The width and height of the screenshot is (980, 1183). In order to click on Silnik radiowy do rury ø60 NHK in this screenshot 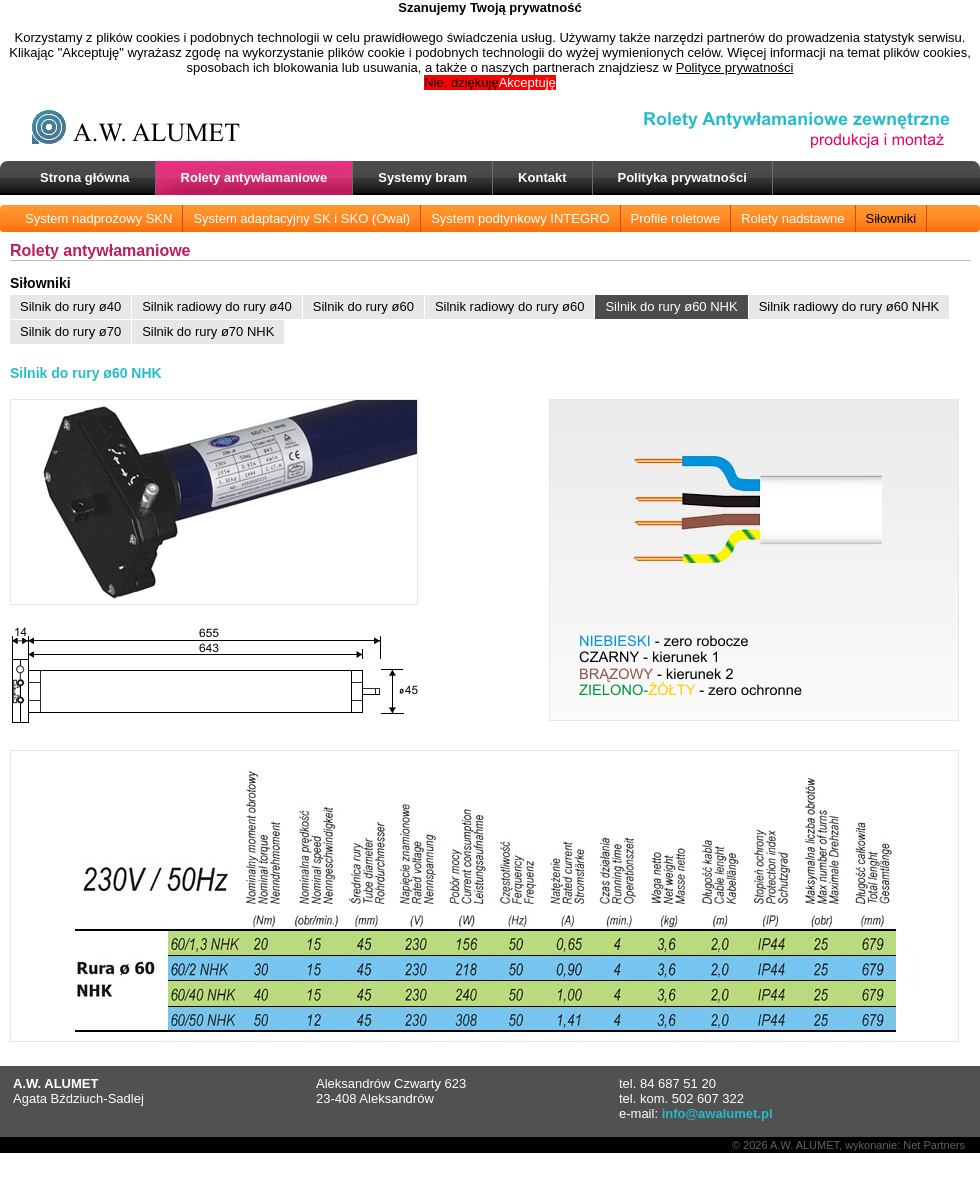, I will do `click(849, 306)`.